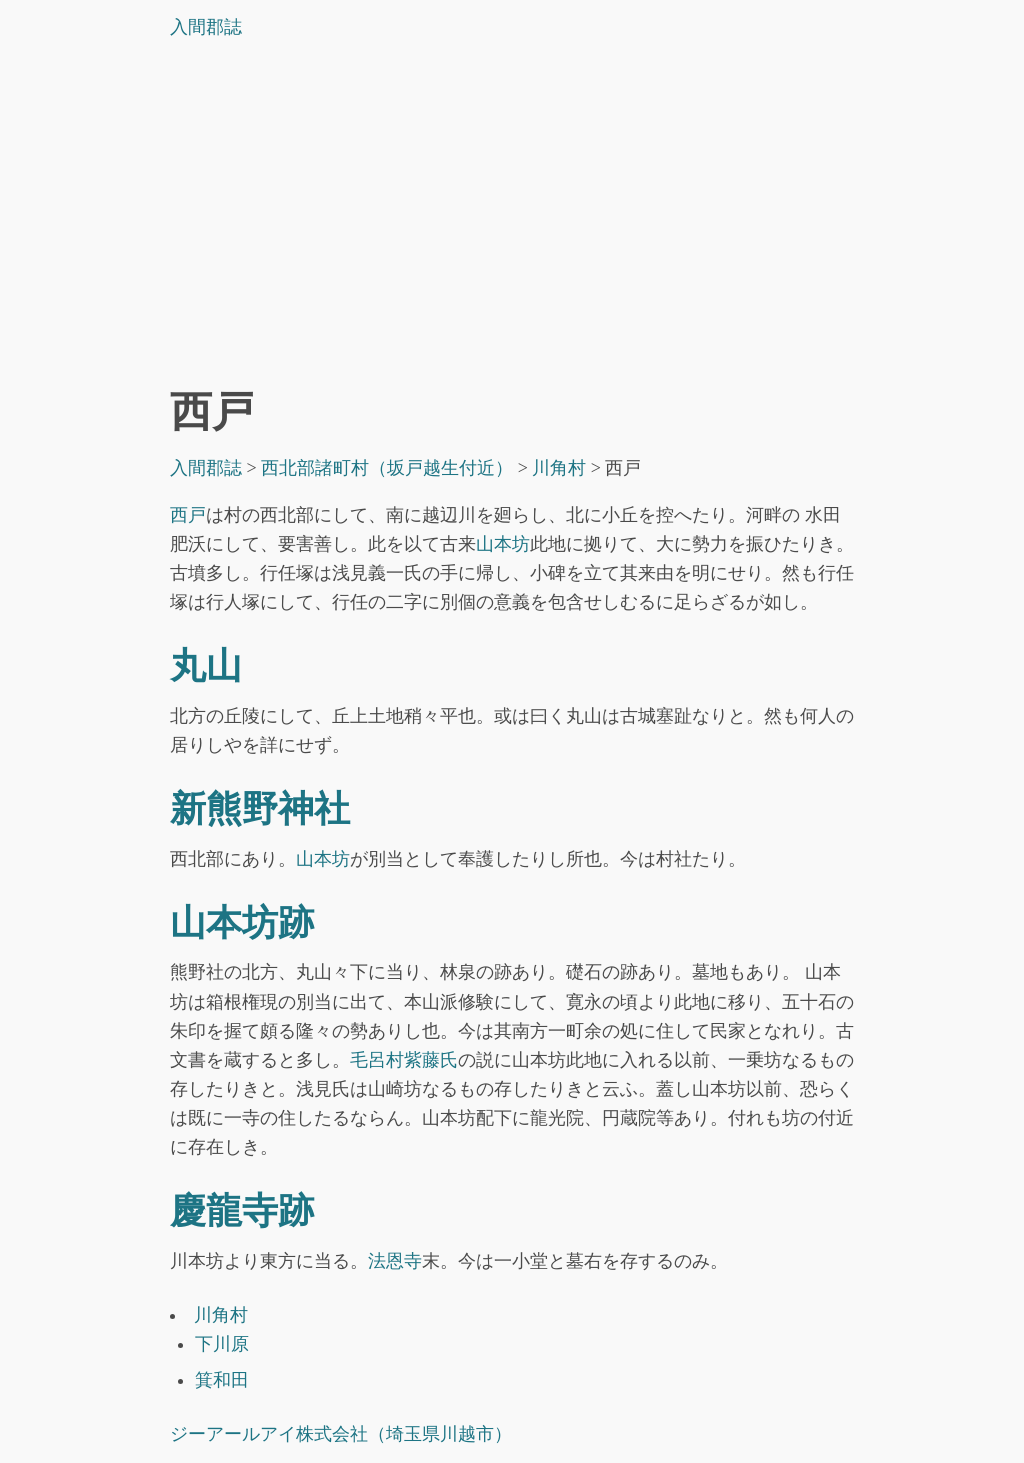 The height and width of the screenshot is (1463, 1024). I want to click on 下川原, so click(222, 1344).